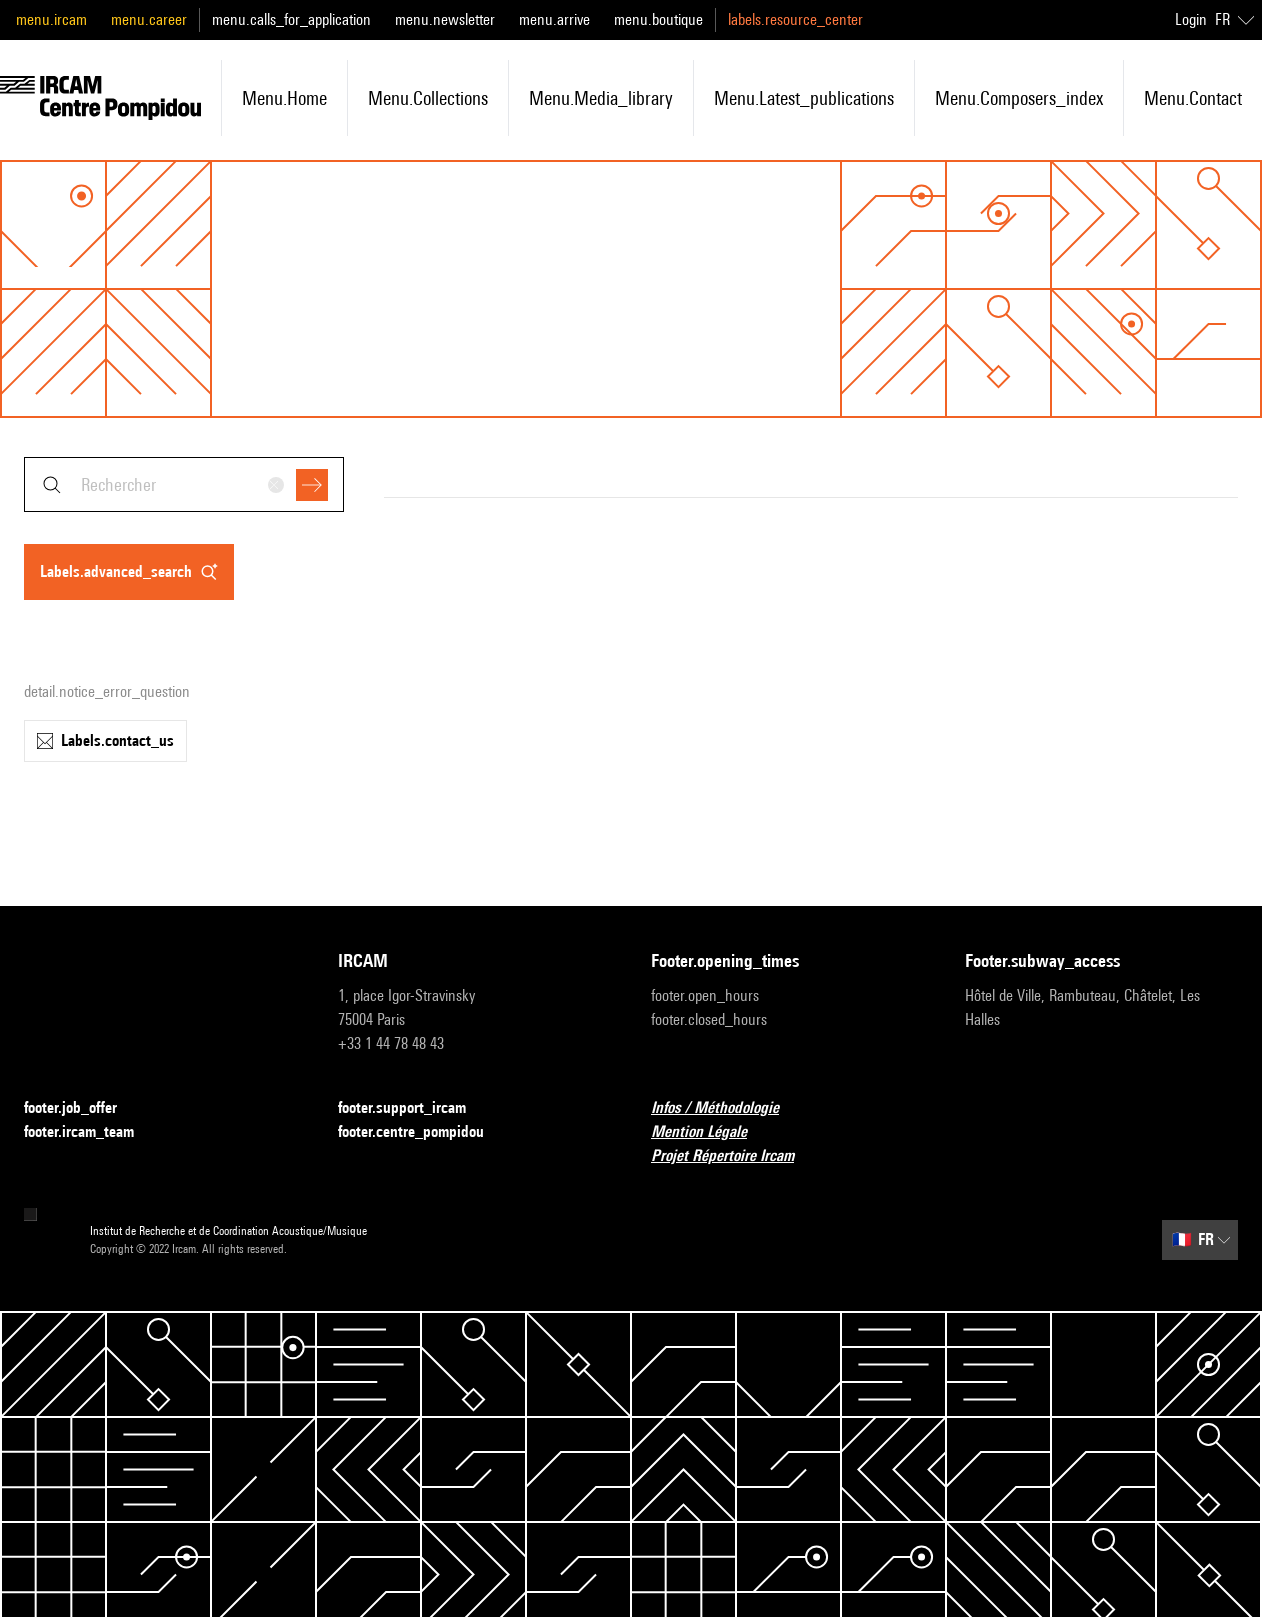  I want to click on footer.support_ircam, so click(414, 1108).